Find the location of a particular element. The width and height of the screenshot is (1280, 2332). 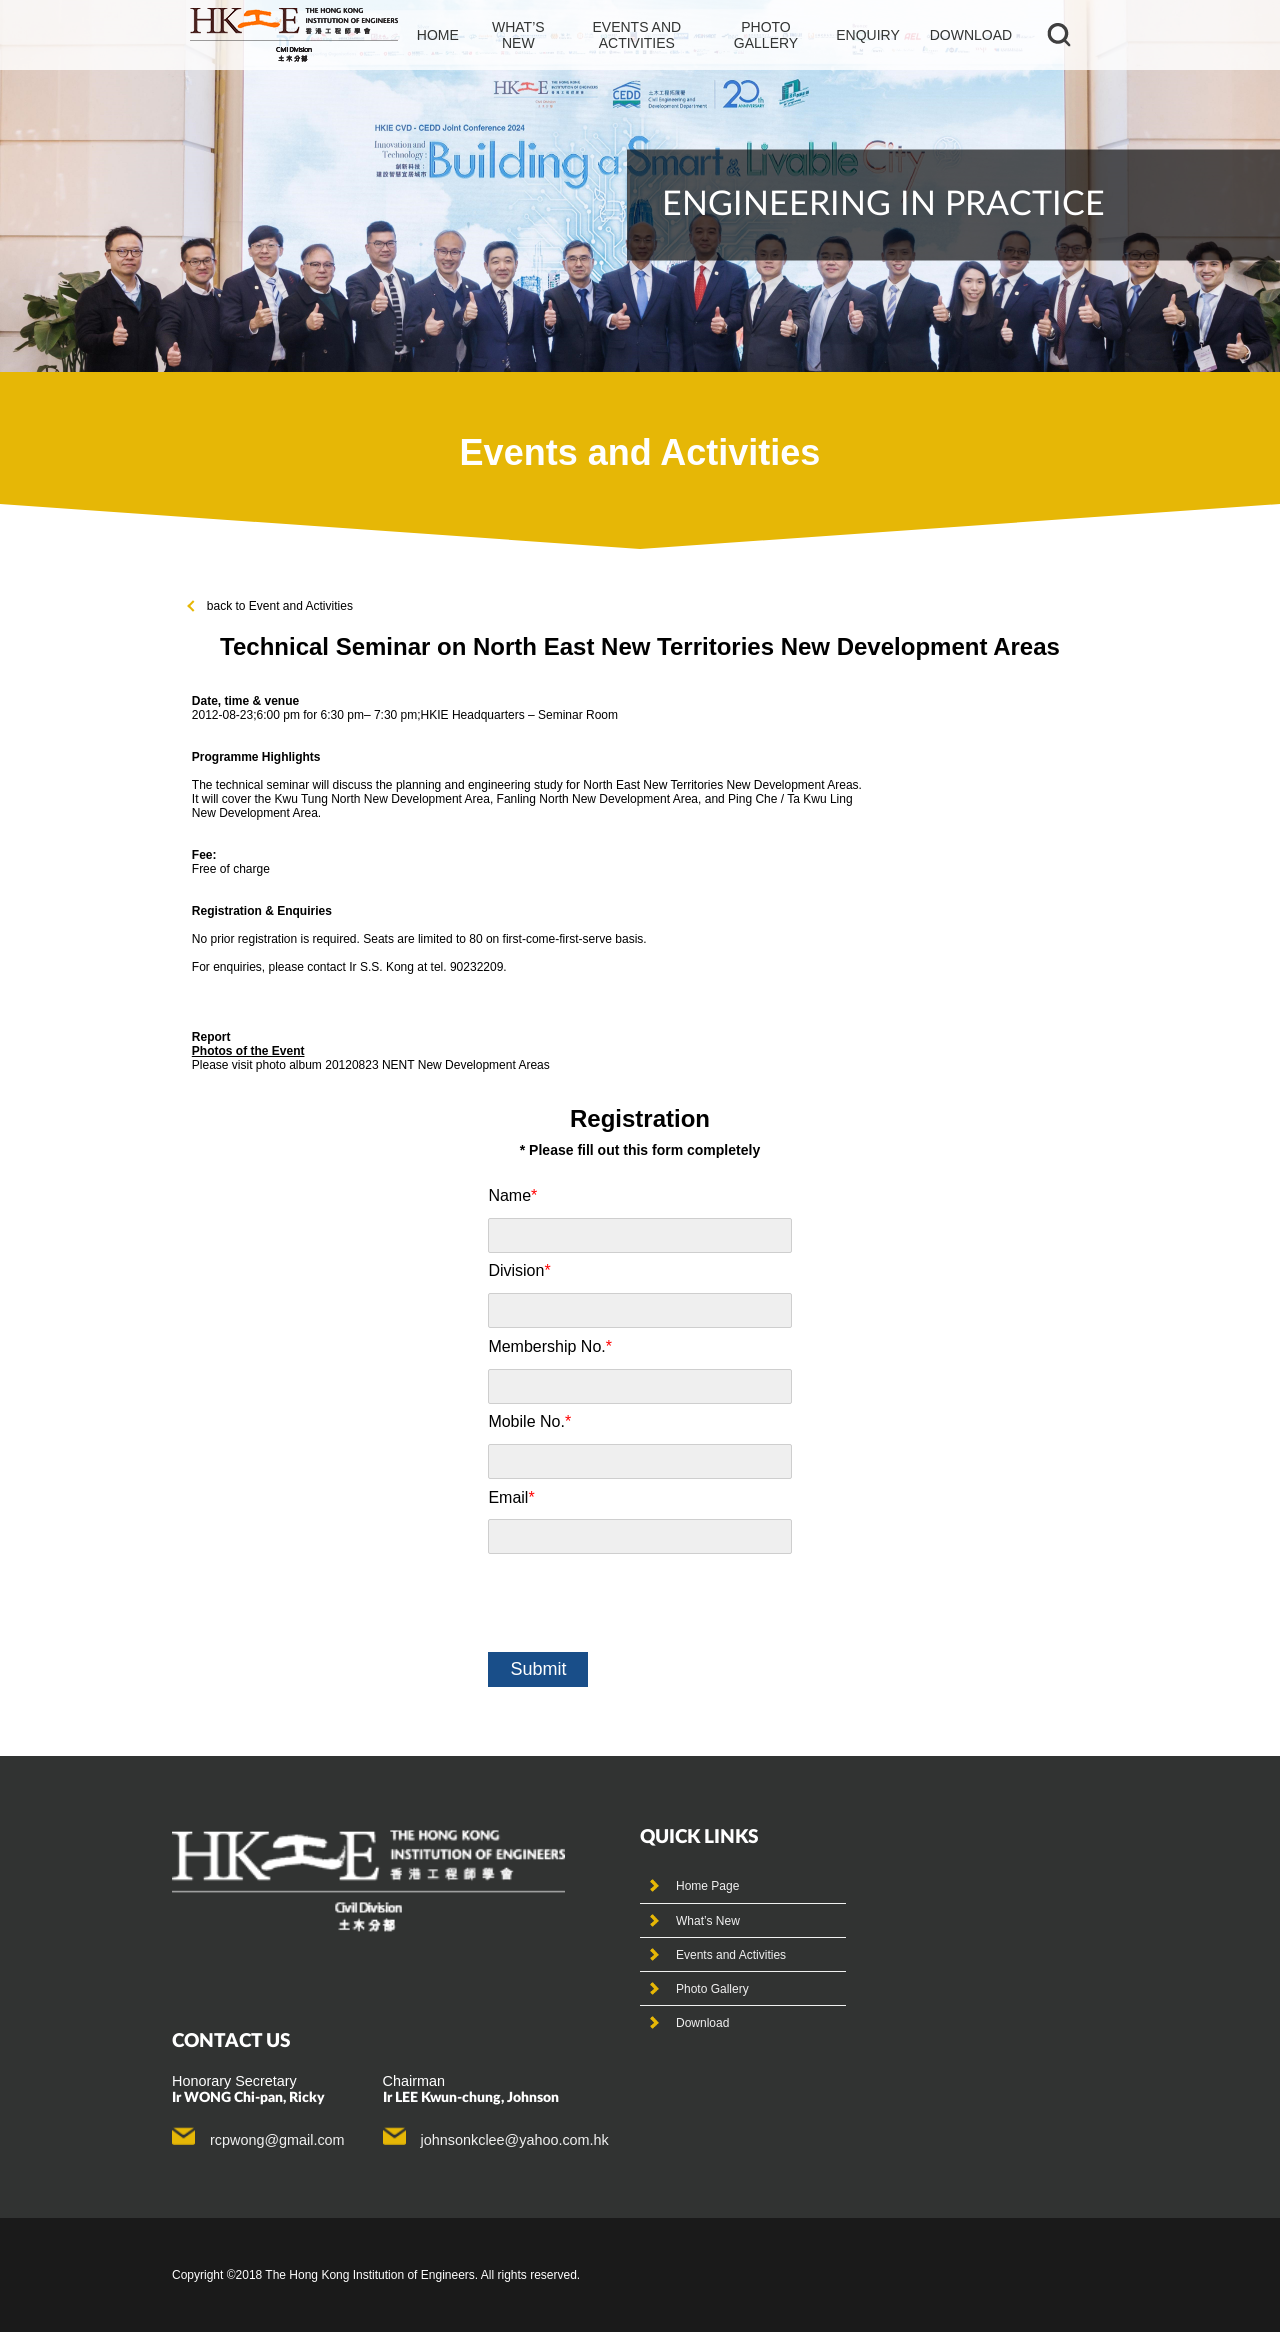

johnsonkclee@yahoo.com.hk is located at coordinates (515, 2140).